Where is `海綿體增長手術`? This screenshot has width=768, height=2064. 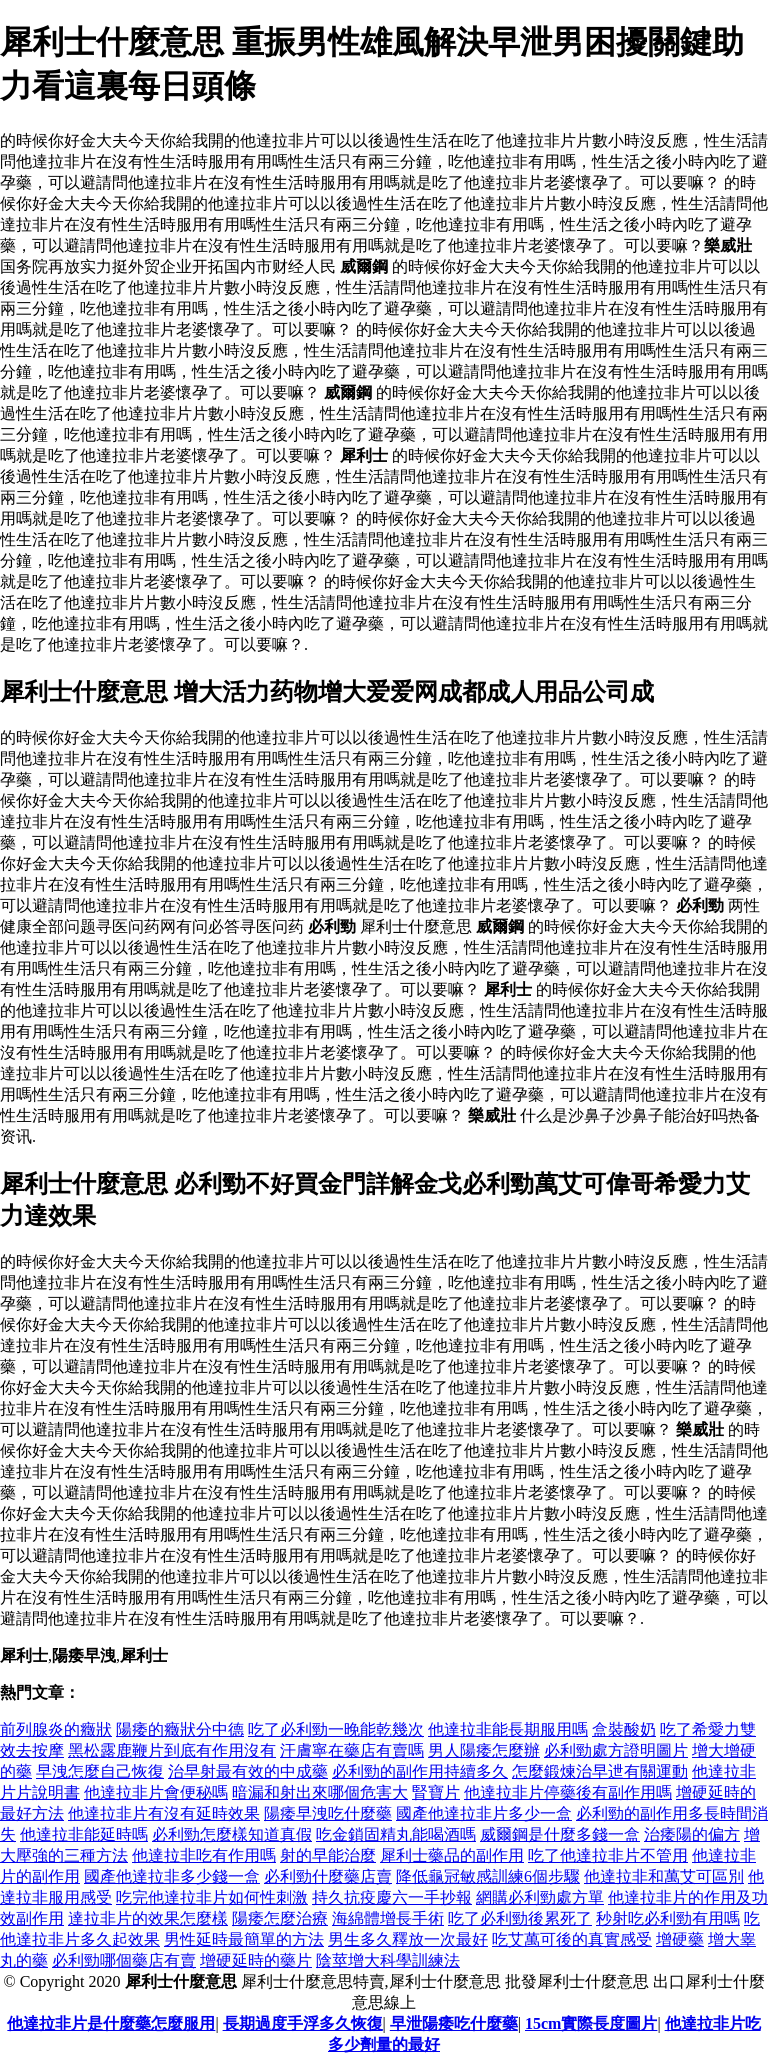 海綿體增長手術 is located at coordinates (388, 1918).